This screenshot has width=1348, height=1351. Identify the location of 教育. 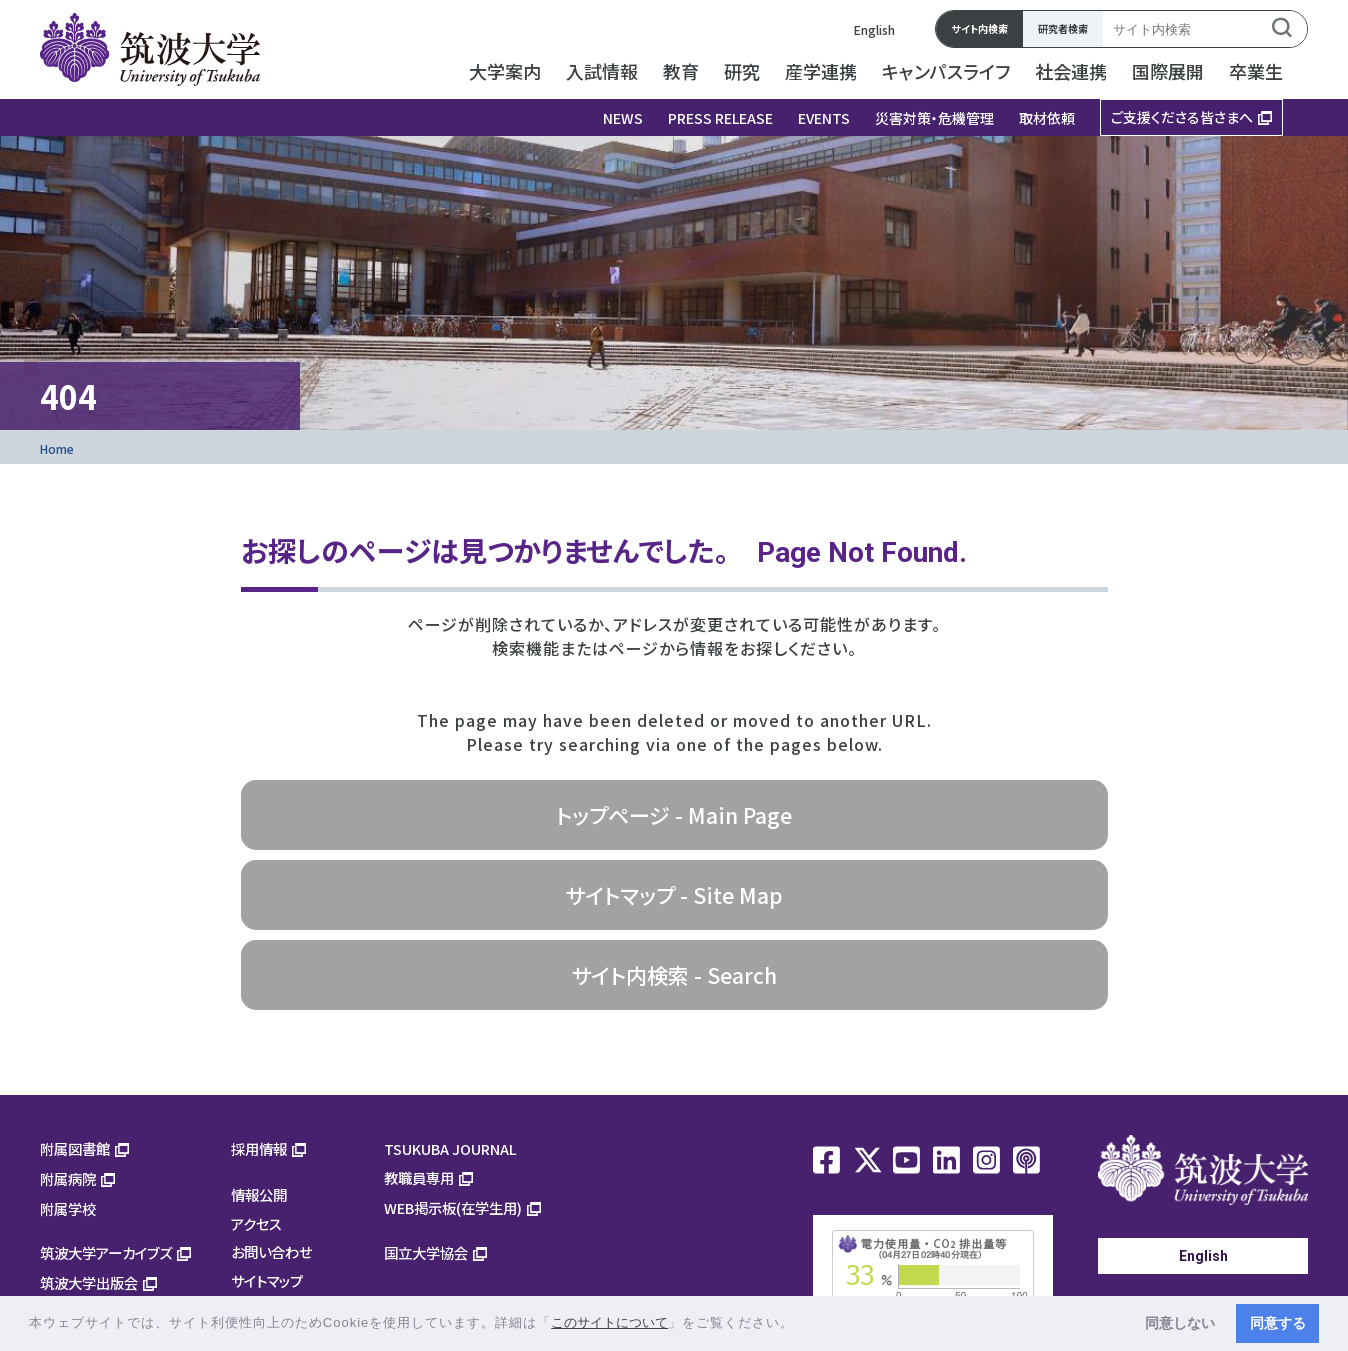
(681, 71).